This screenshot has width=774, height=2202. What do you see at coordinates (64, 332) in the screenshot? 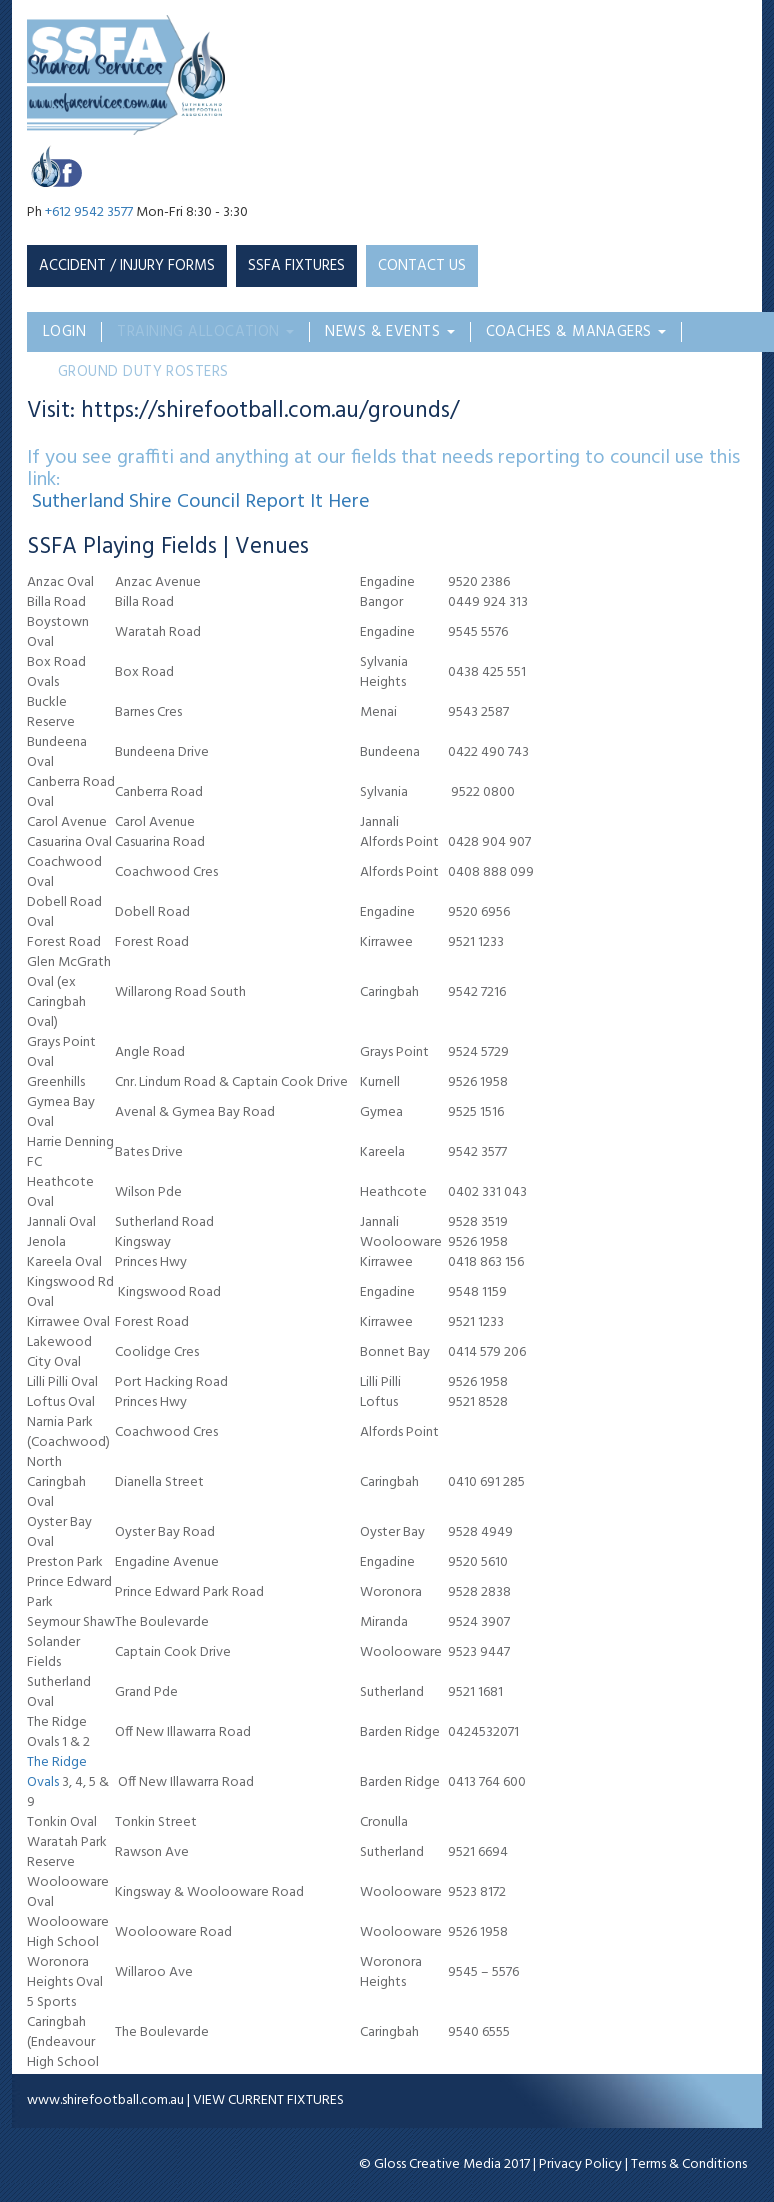
I see `Login` at bounding box center [64, 332].